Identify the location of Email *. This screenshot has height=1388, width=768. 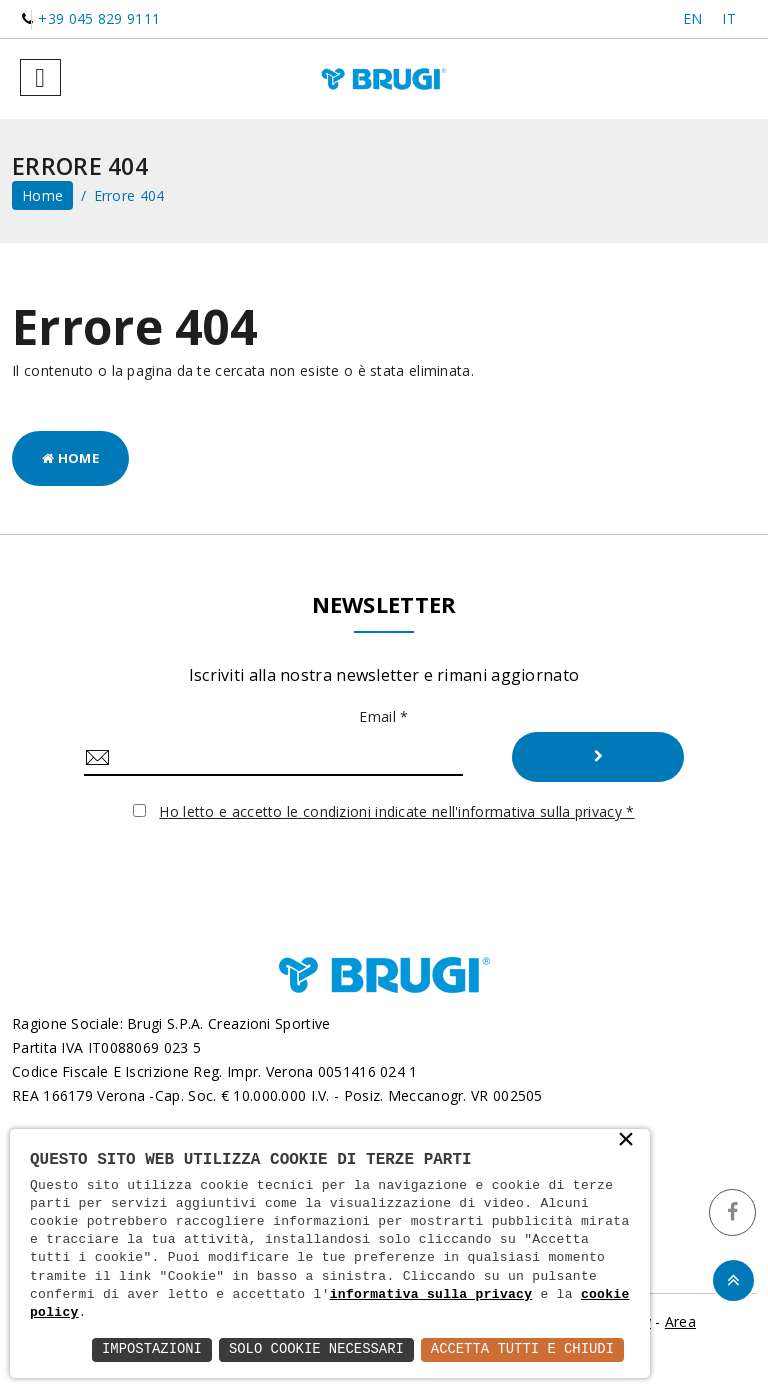
(383, 716).